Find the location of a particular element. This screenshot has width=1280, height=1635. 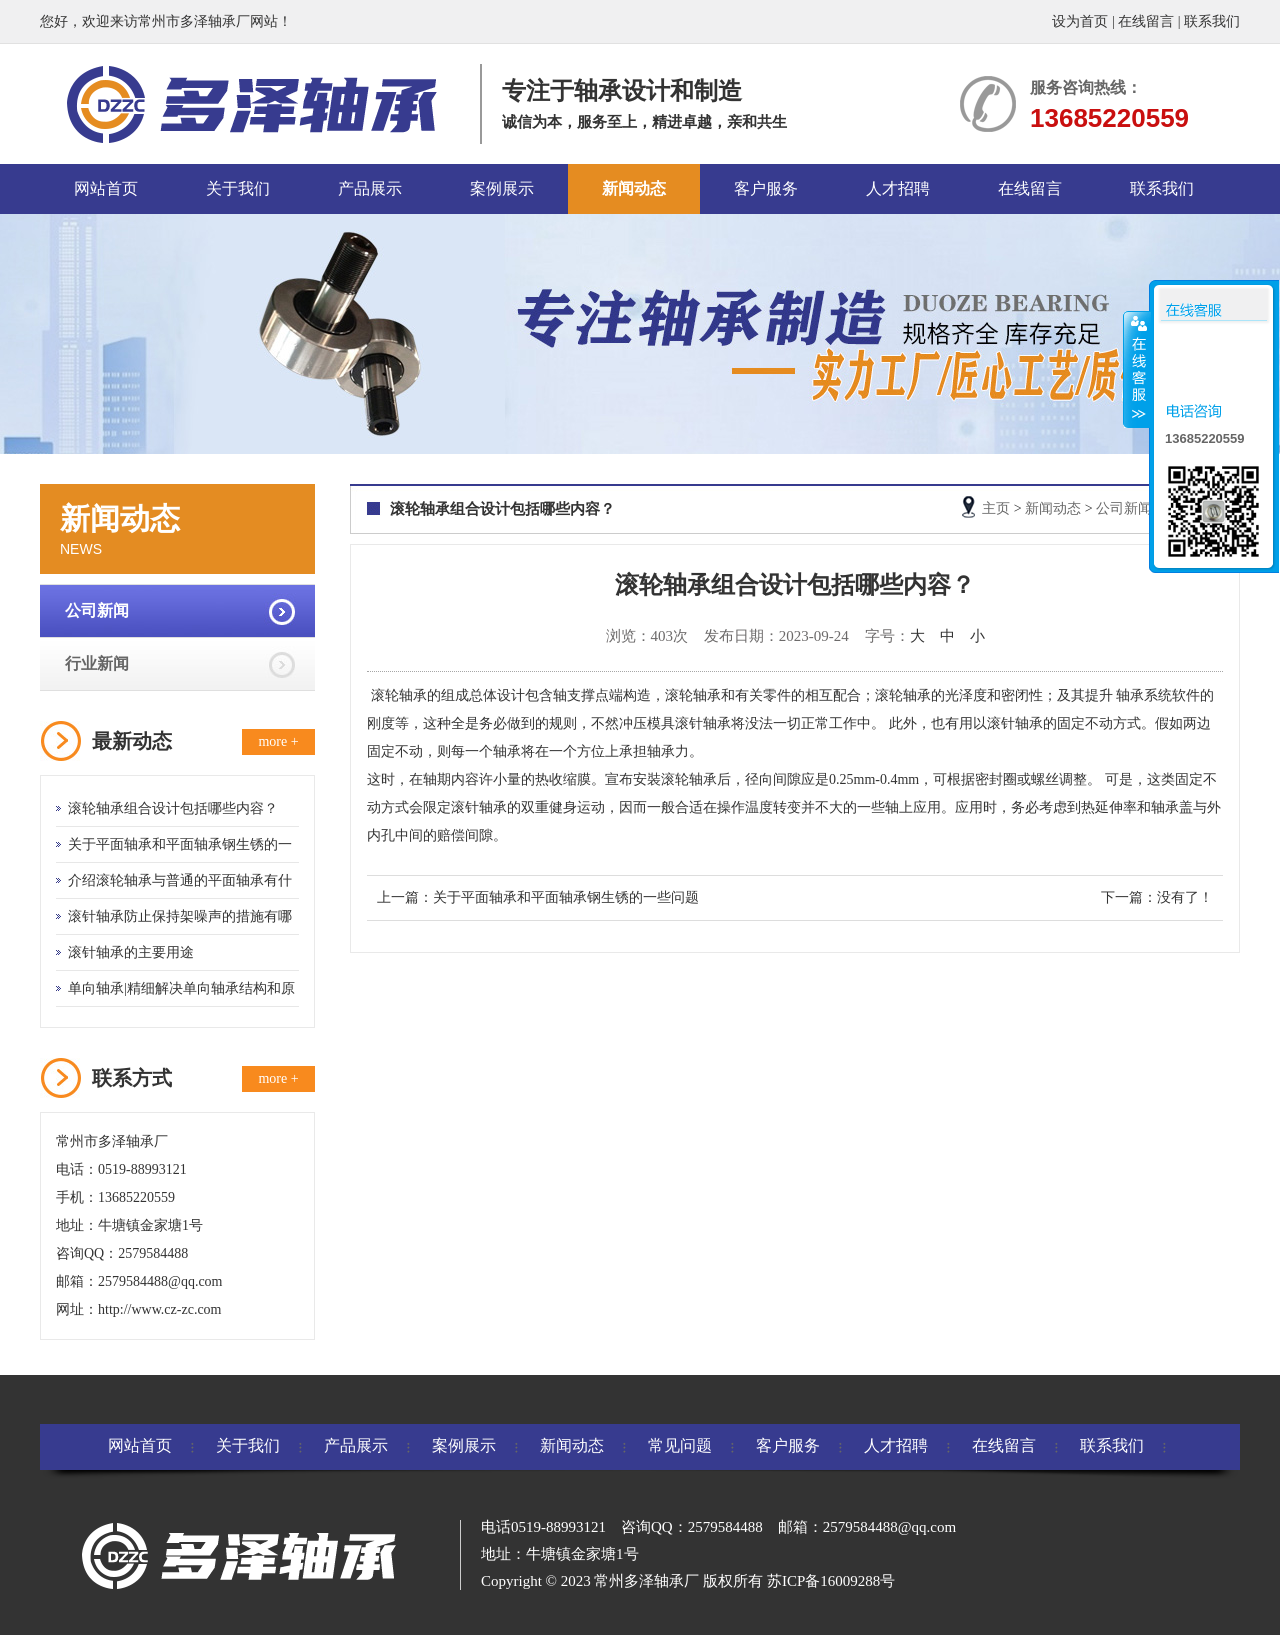

设为首页 is located at coordinates (1080, 21).